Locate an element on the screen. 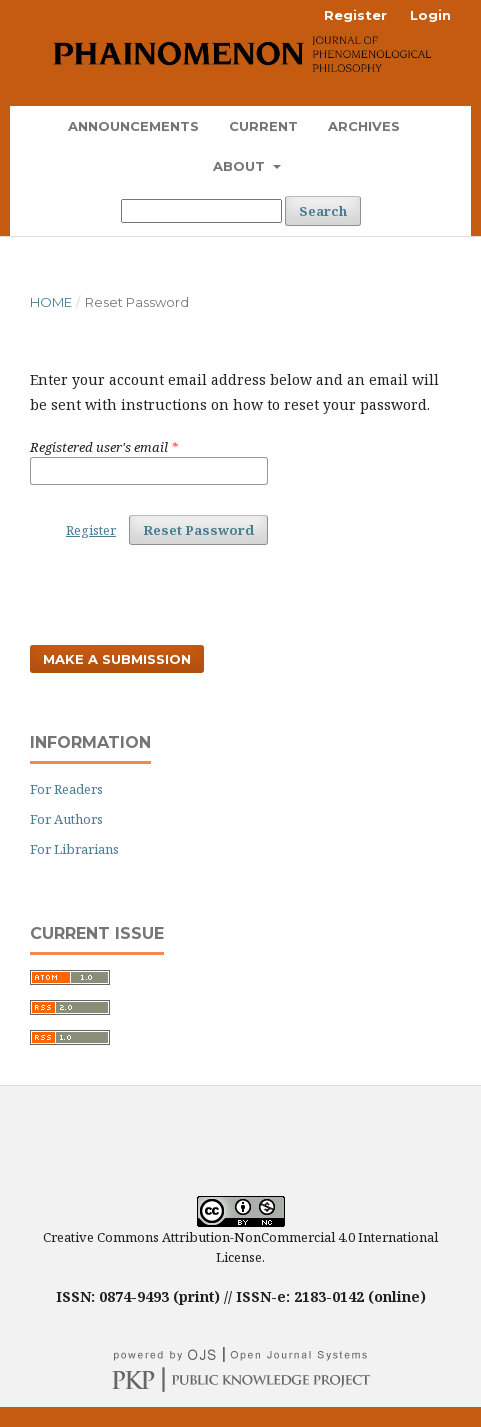 Image resolution: width=481 pixels, height=1427 pixels. Make a Submission is located at coordinates (117, 659).